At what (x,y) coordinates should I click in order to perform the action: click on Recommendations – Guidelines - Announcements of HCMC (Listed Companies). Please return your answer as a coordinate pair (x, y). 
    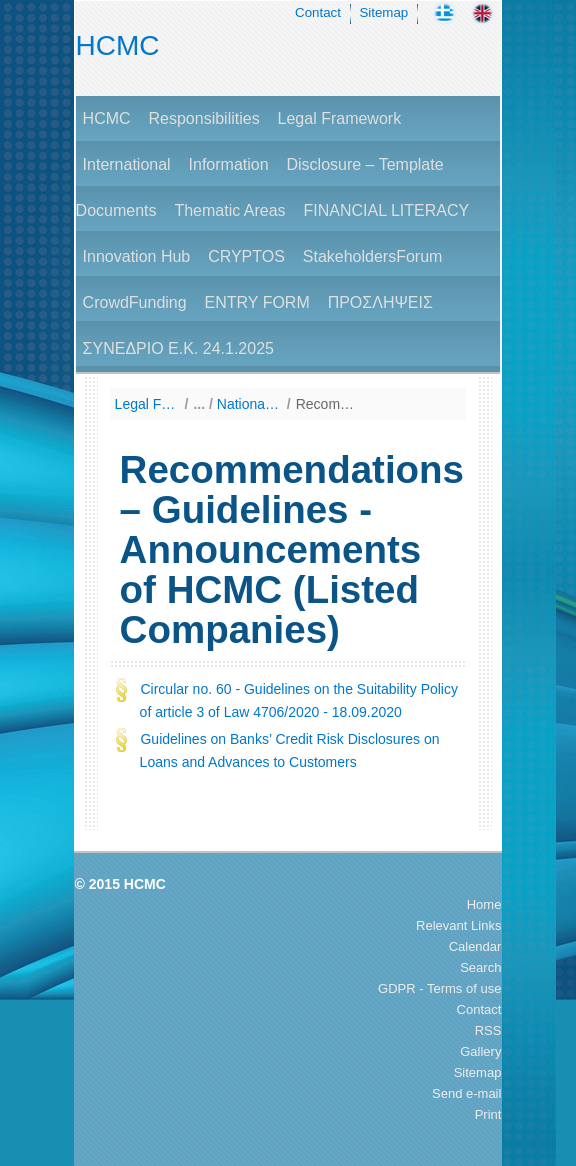
    Looking at the image, I should click on (328, 404).